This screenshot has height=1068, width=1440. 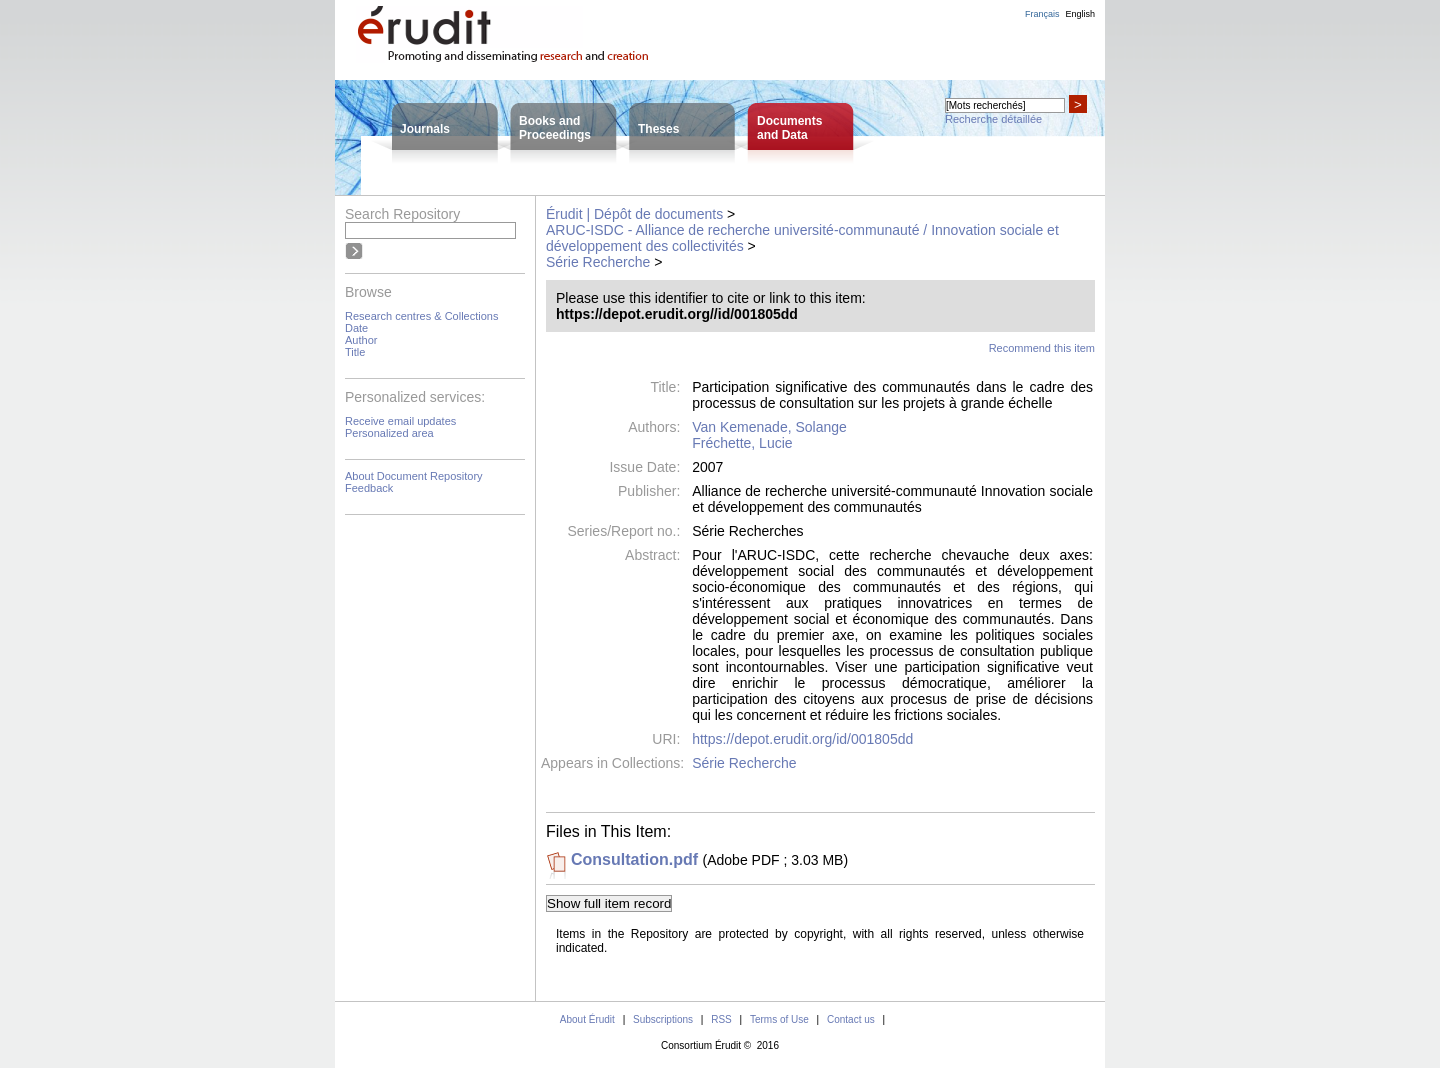 What do you see at coordinates (779, 1019) in the screenshot?
I see `Terms of Use` at bounding box center [779, 1019].